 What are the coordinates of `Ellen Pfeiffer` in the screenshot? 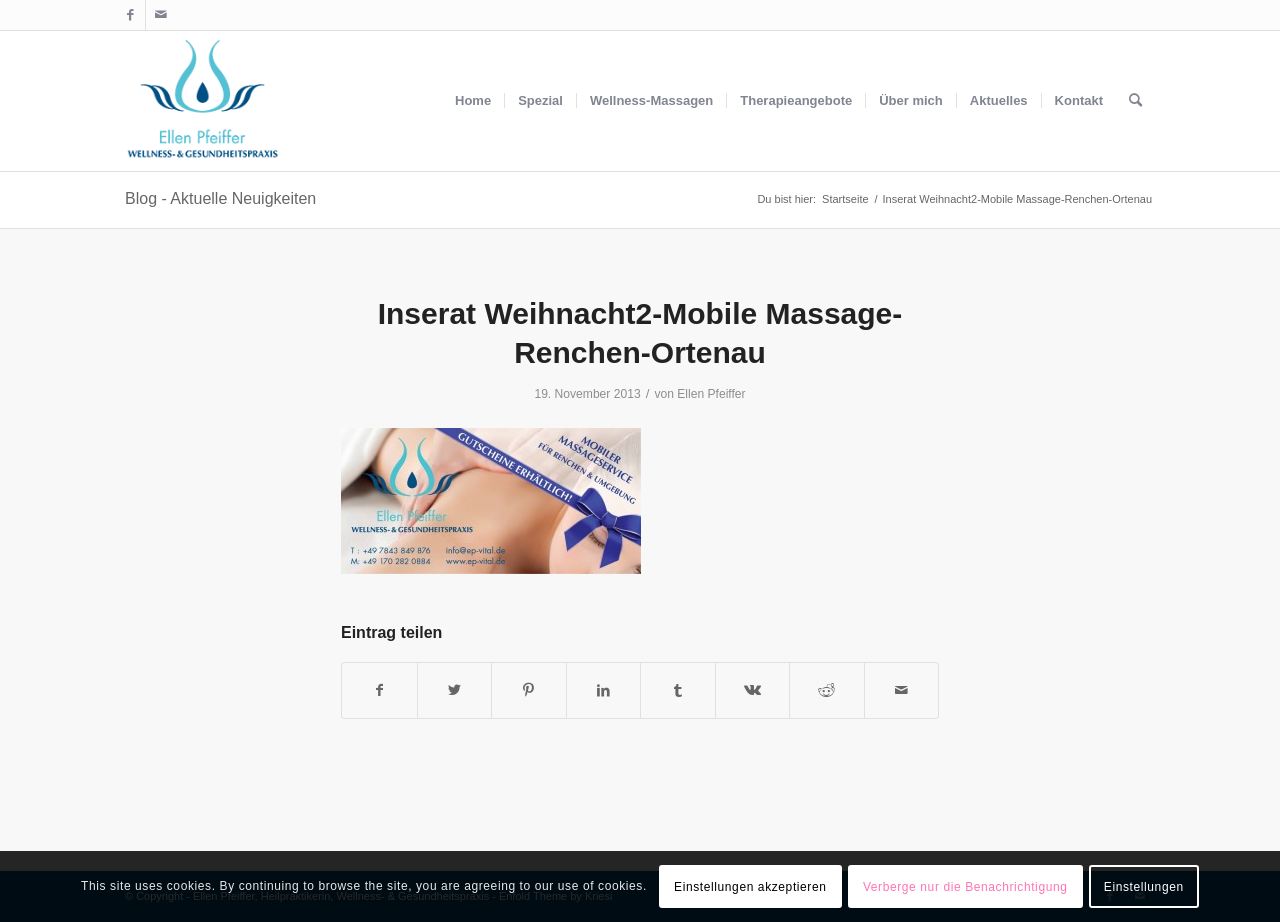 It's located at (711, 394).